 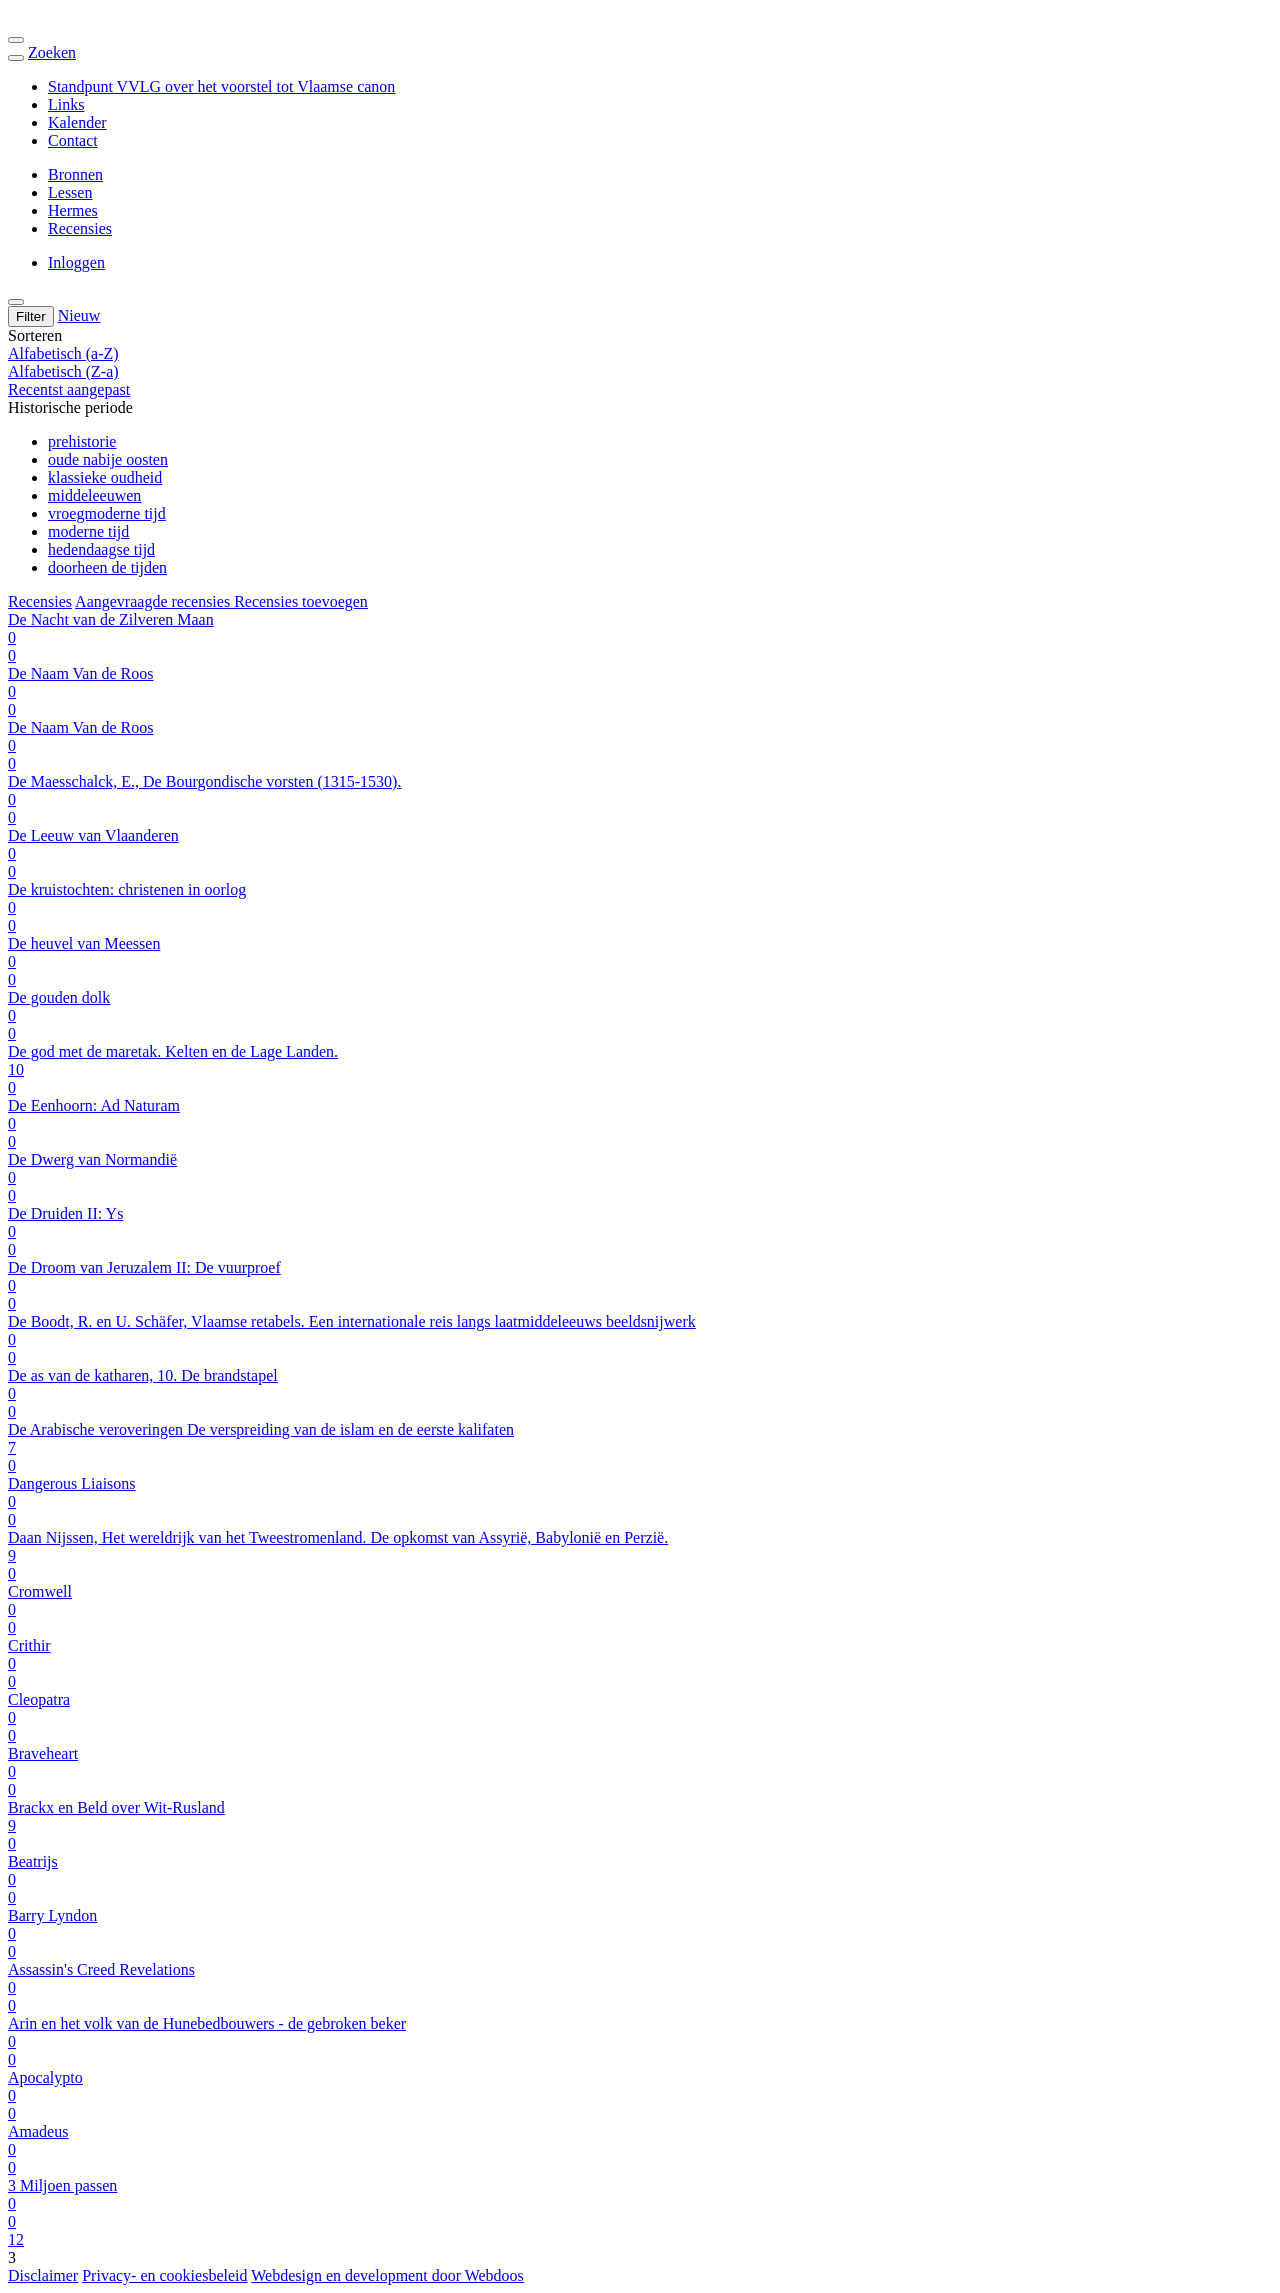 What do you see at coordinates (88, 531) in the screenshot?
I see `moderne tijd` at bounding box center [88, 531].